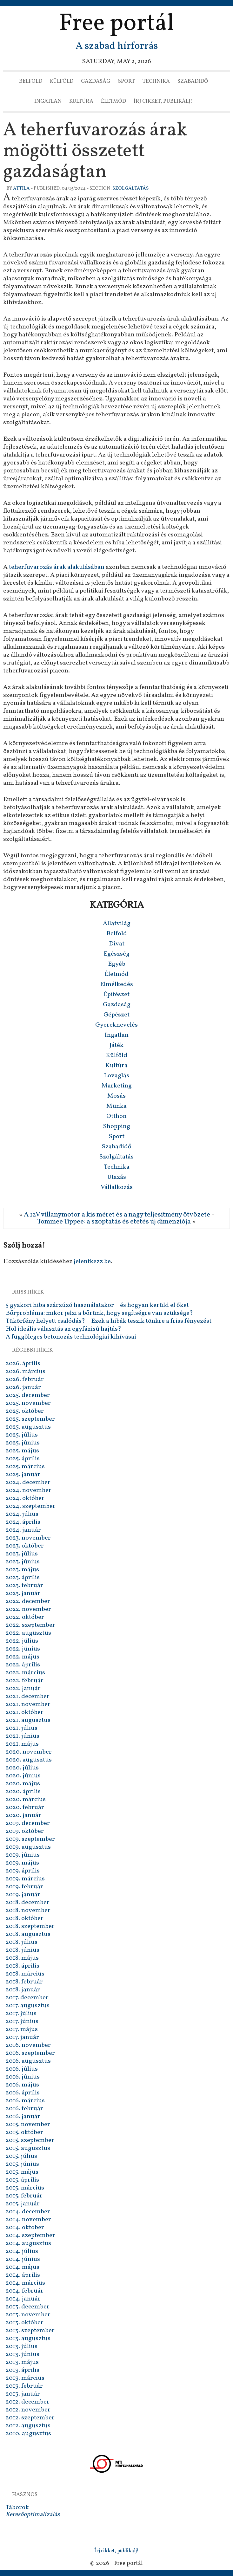  I want to click on 2024. július, so click(22, 1514).